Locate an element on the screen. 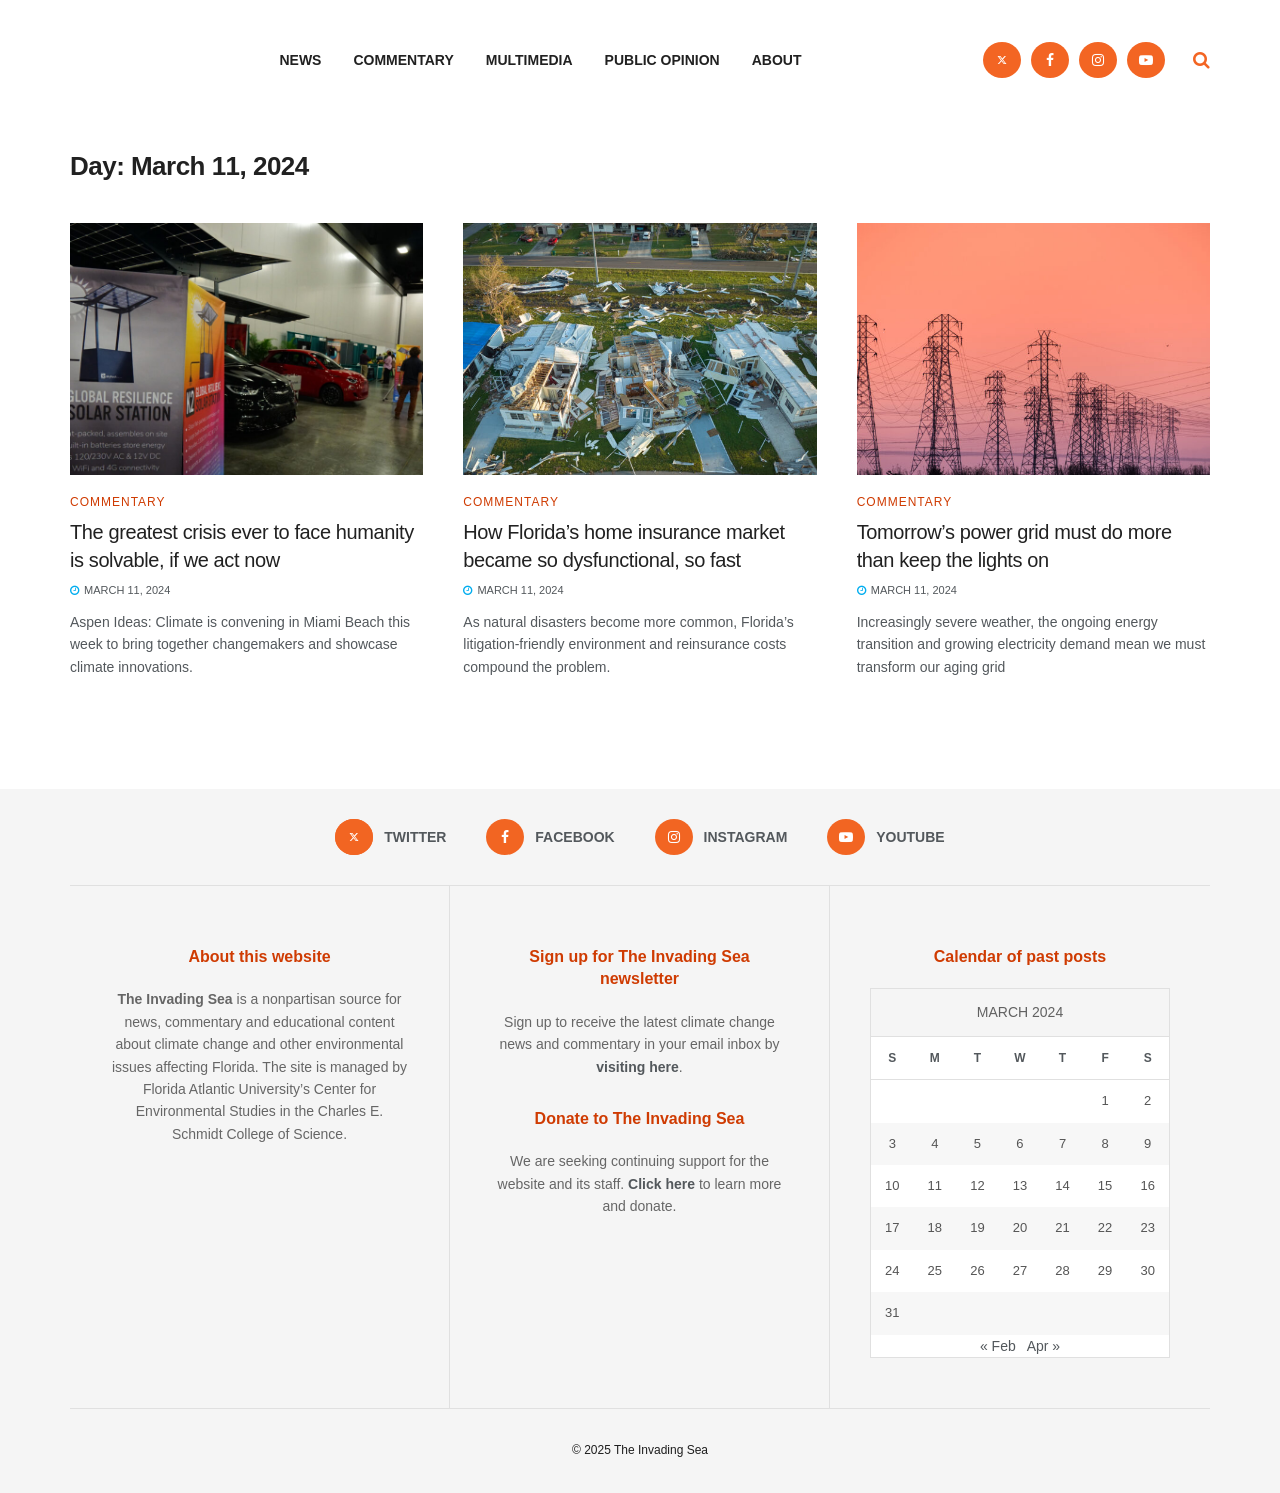 This screenshot has width=1280, height=1493. 27 [Posts published on March 27, 2024] is located at coordinates (1020, 1270).